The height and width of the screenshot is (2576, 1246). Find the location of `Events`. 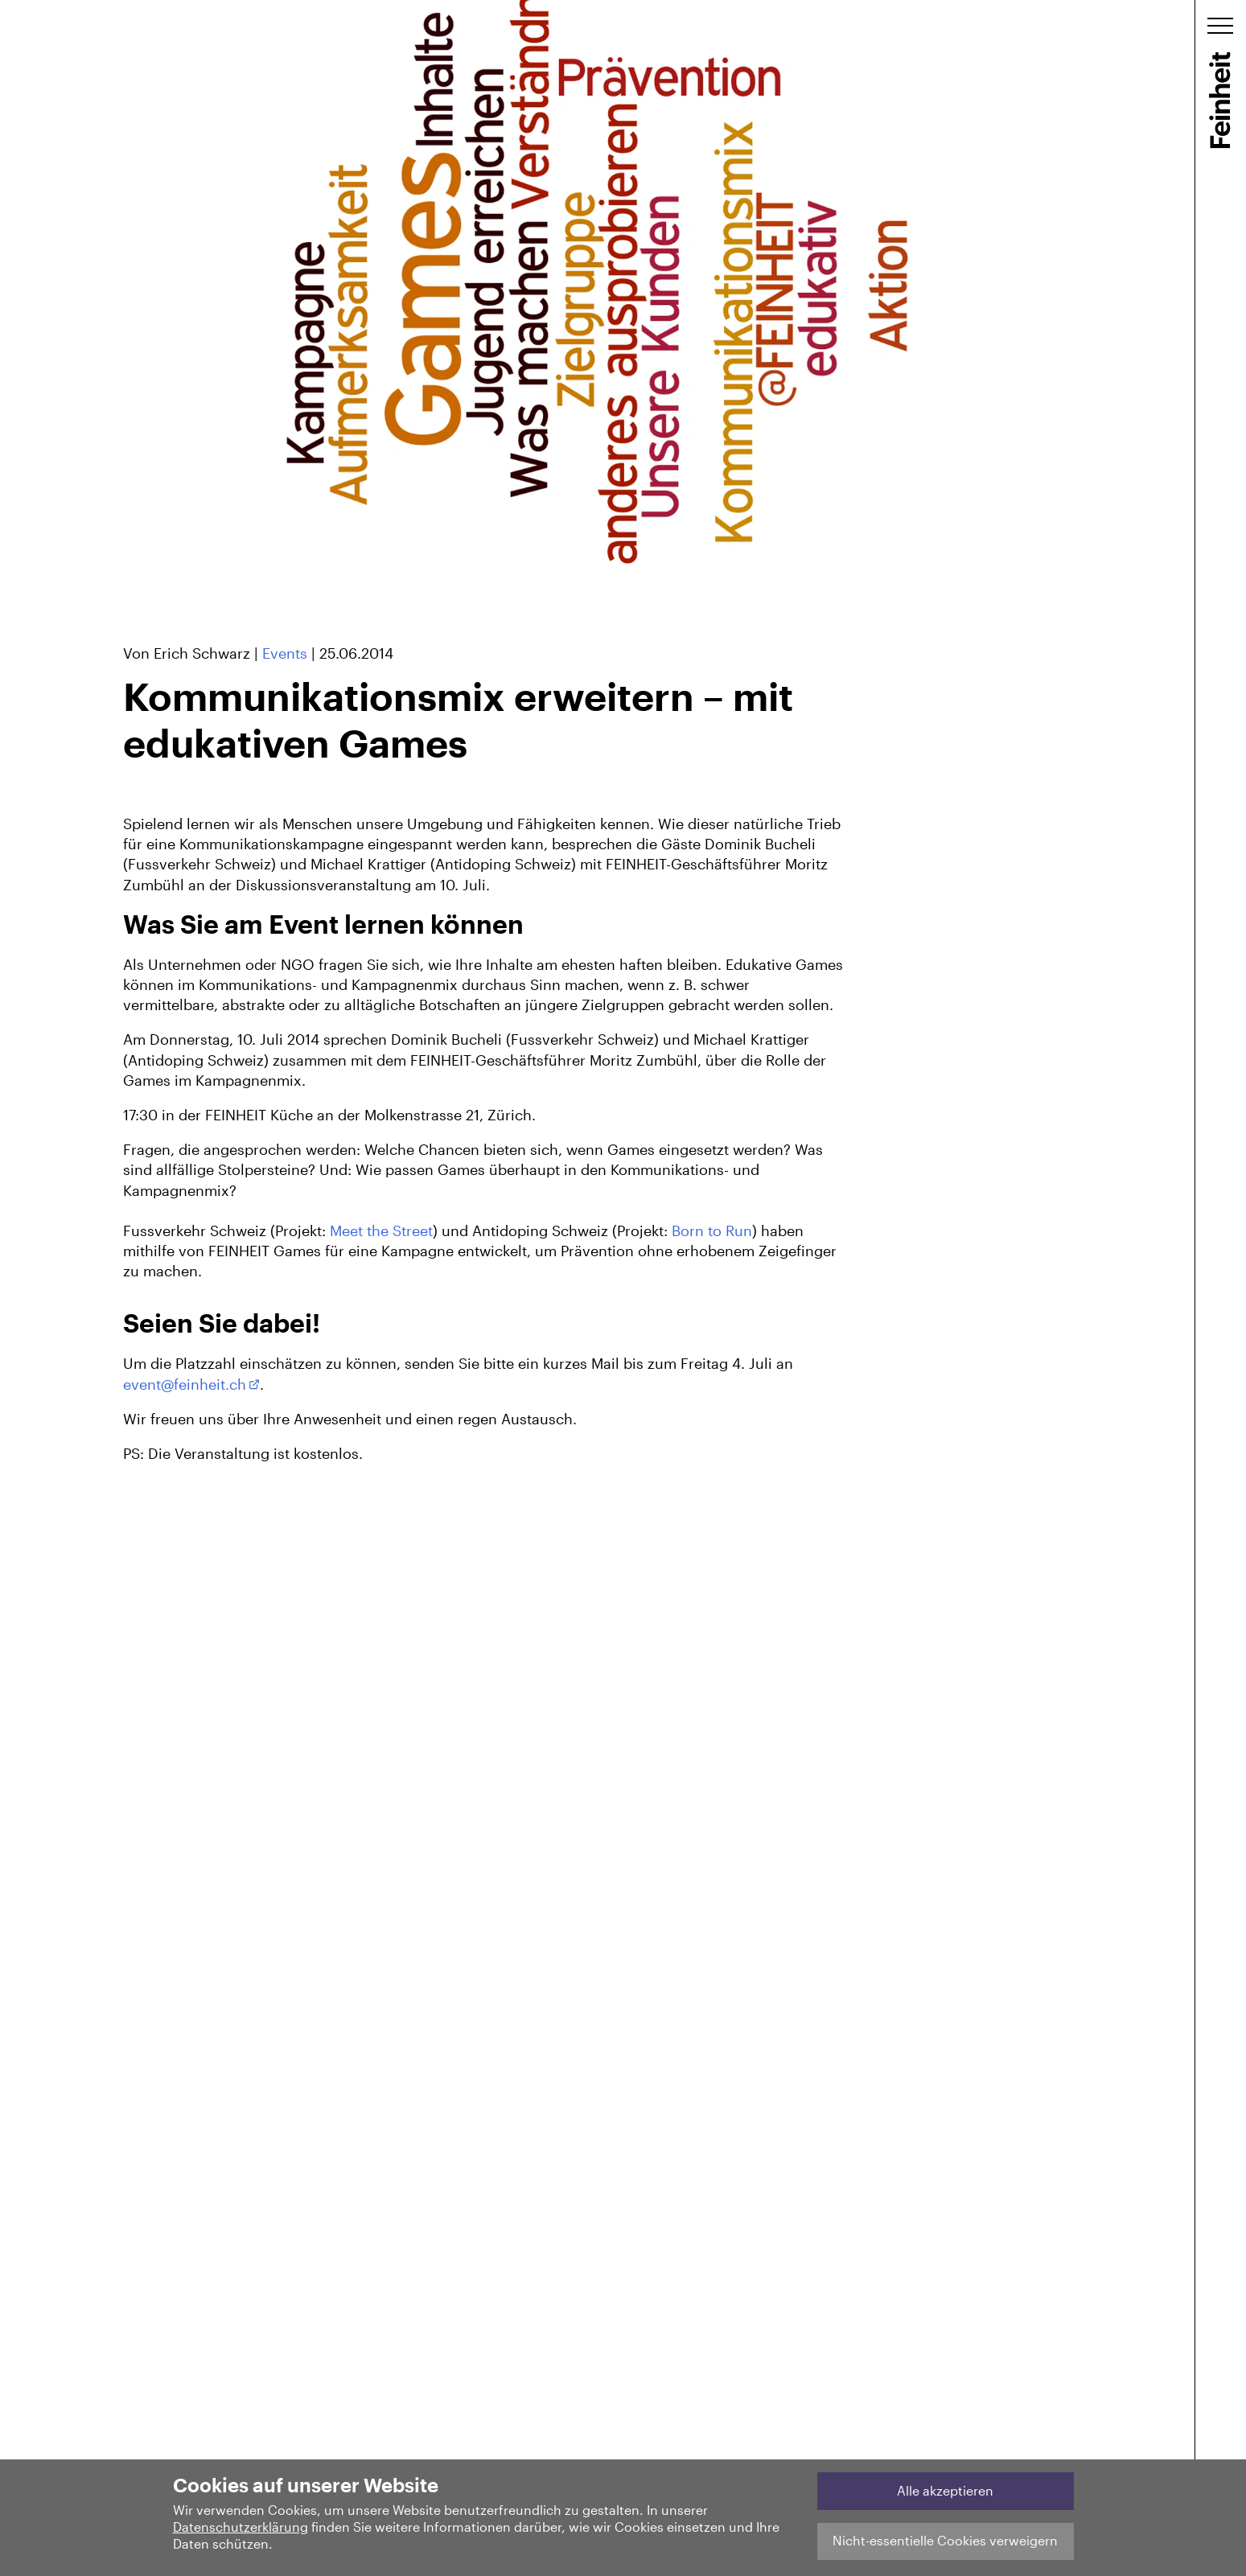

Events is located at coordinates (284, 653).